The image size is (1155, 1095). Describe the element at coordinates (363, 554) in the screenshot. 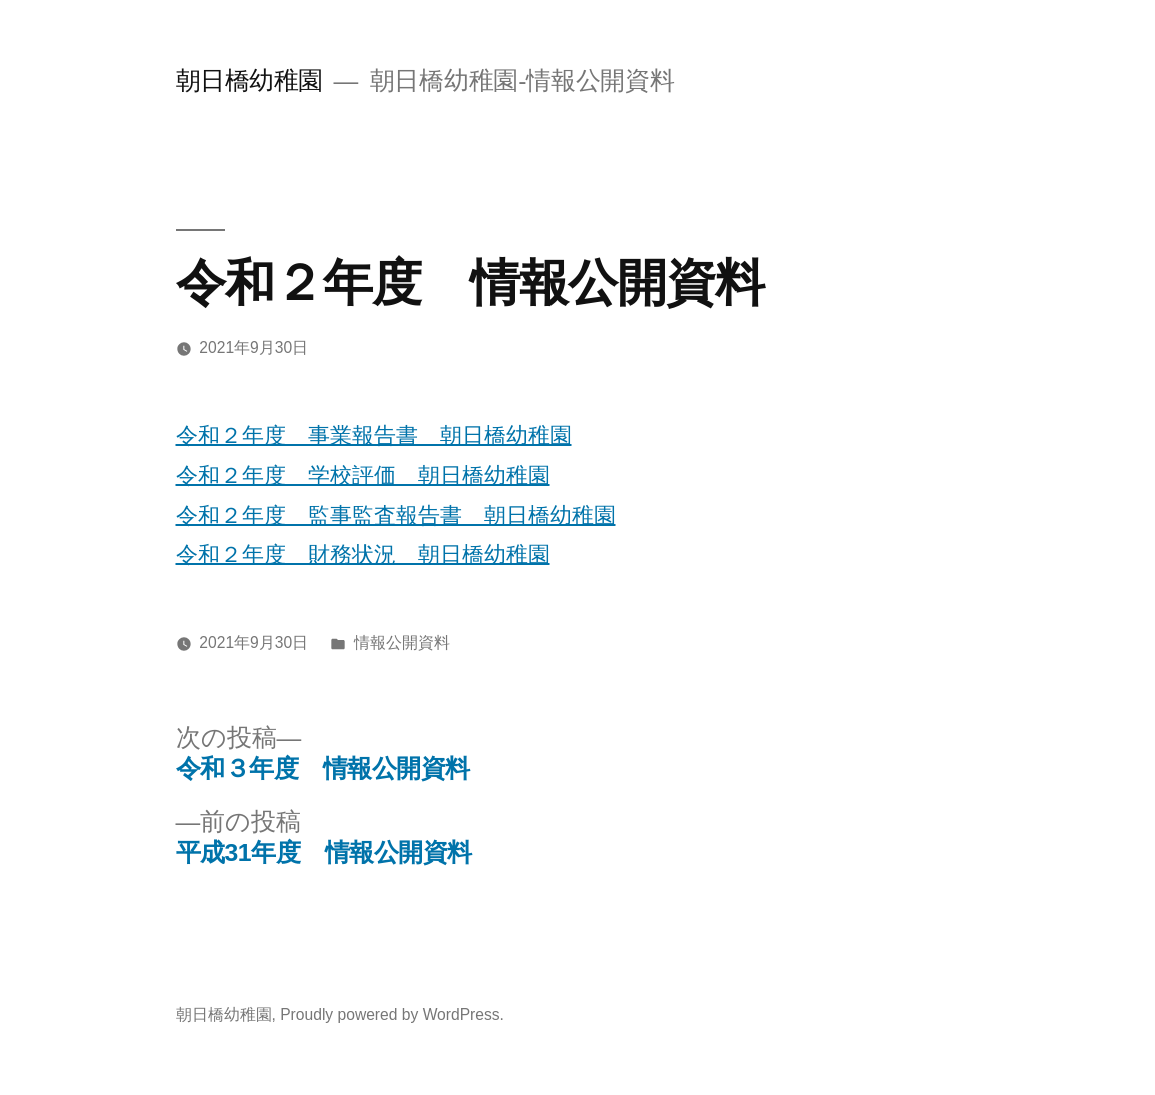

I see `令和２年度 財務状況 朝日橋幼稚園` at that location.